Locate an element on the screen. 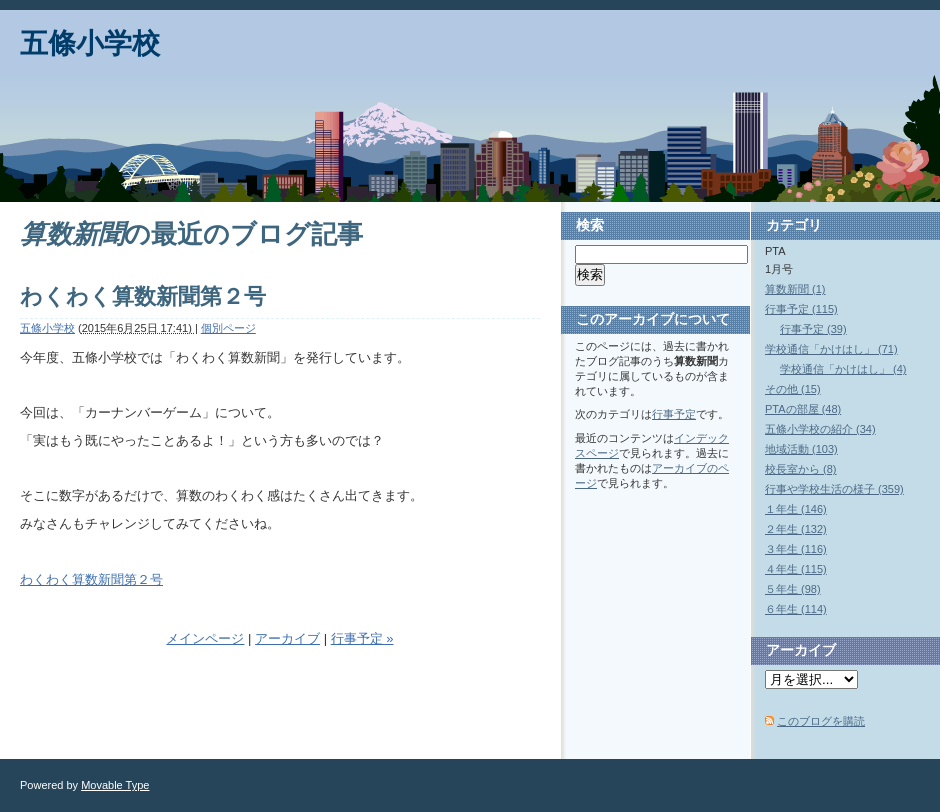 The width and height of the screenshot is (940, 812). 校長室から (8) is located at coordinates (801, 469).